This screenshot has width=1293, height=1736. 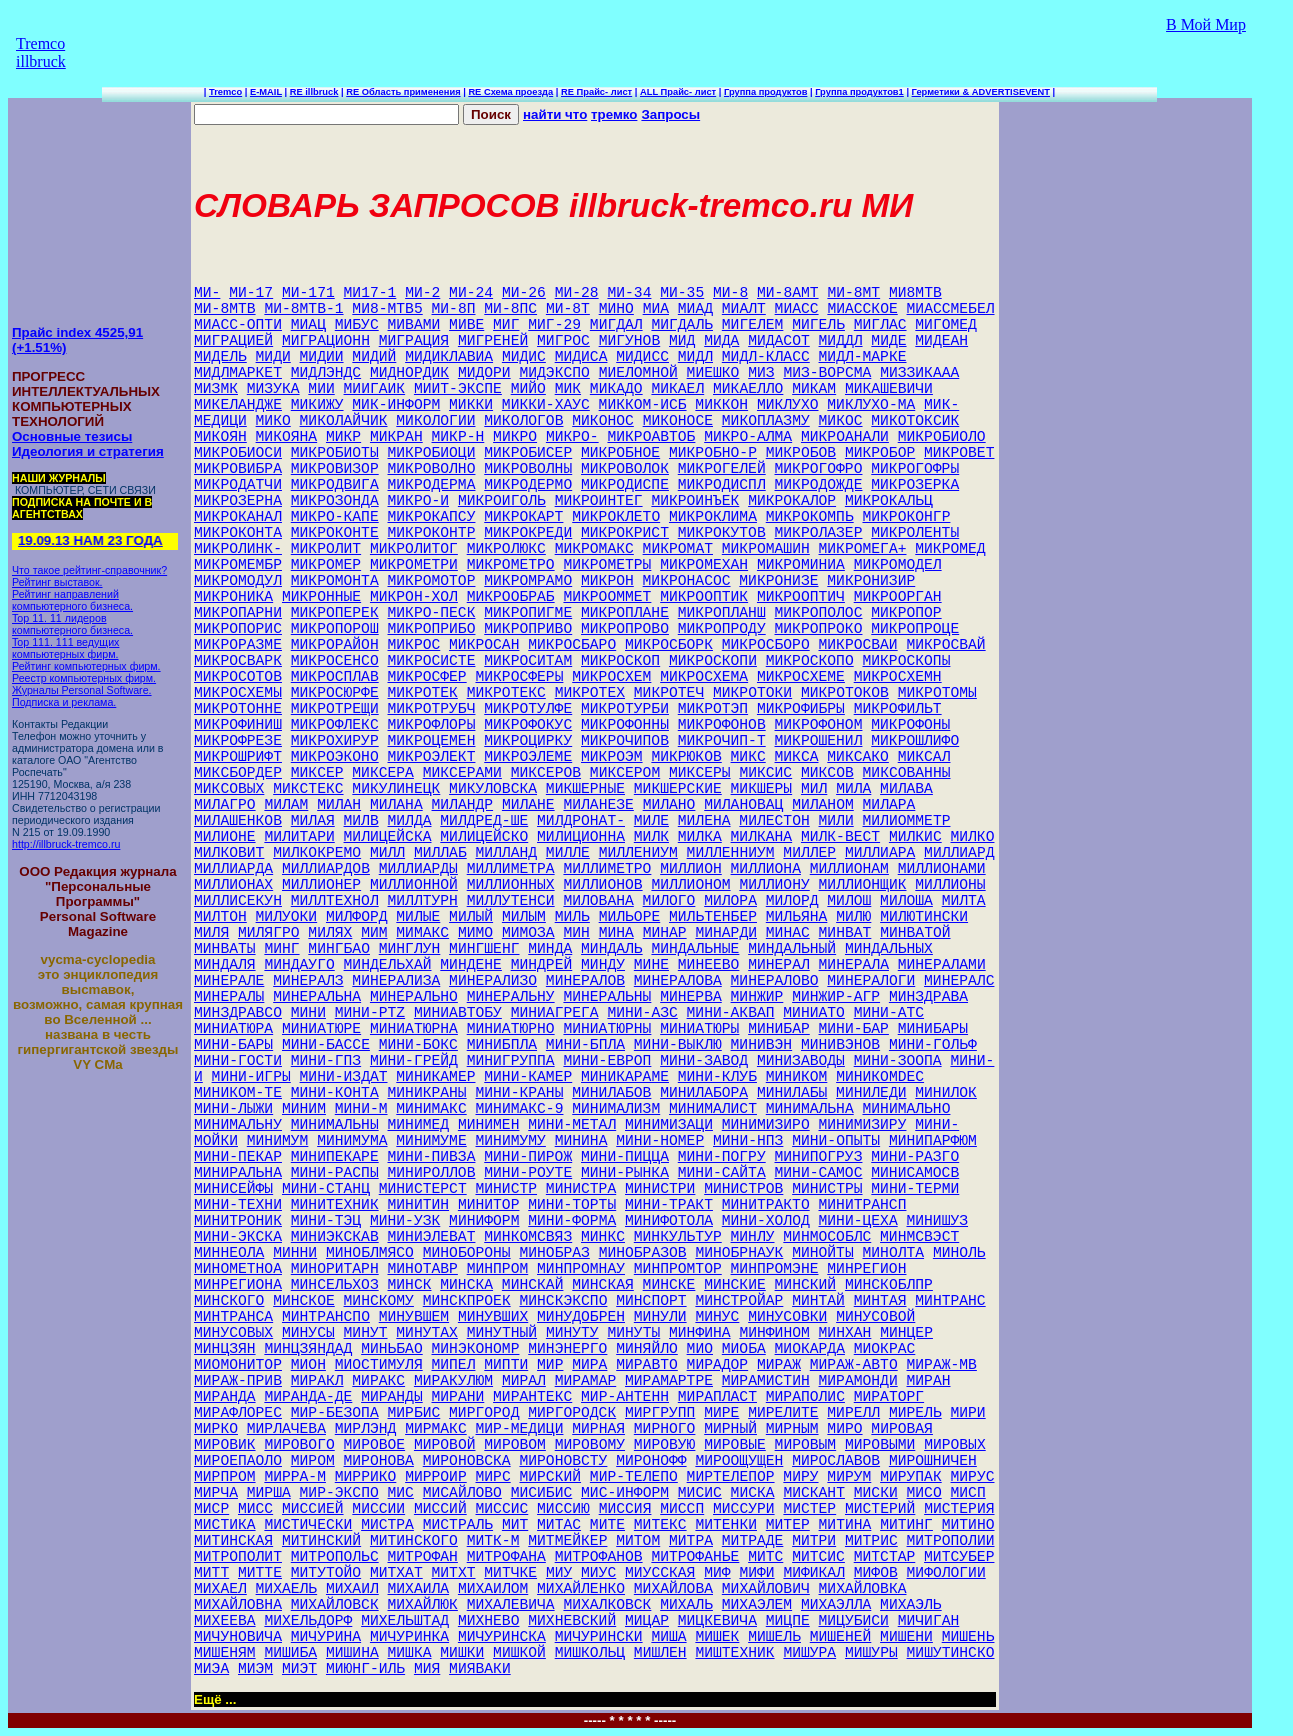 I want to click on МИКРОСОТОВ, so click(x=238, y=677).